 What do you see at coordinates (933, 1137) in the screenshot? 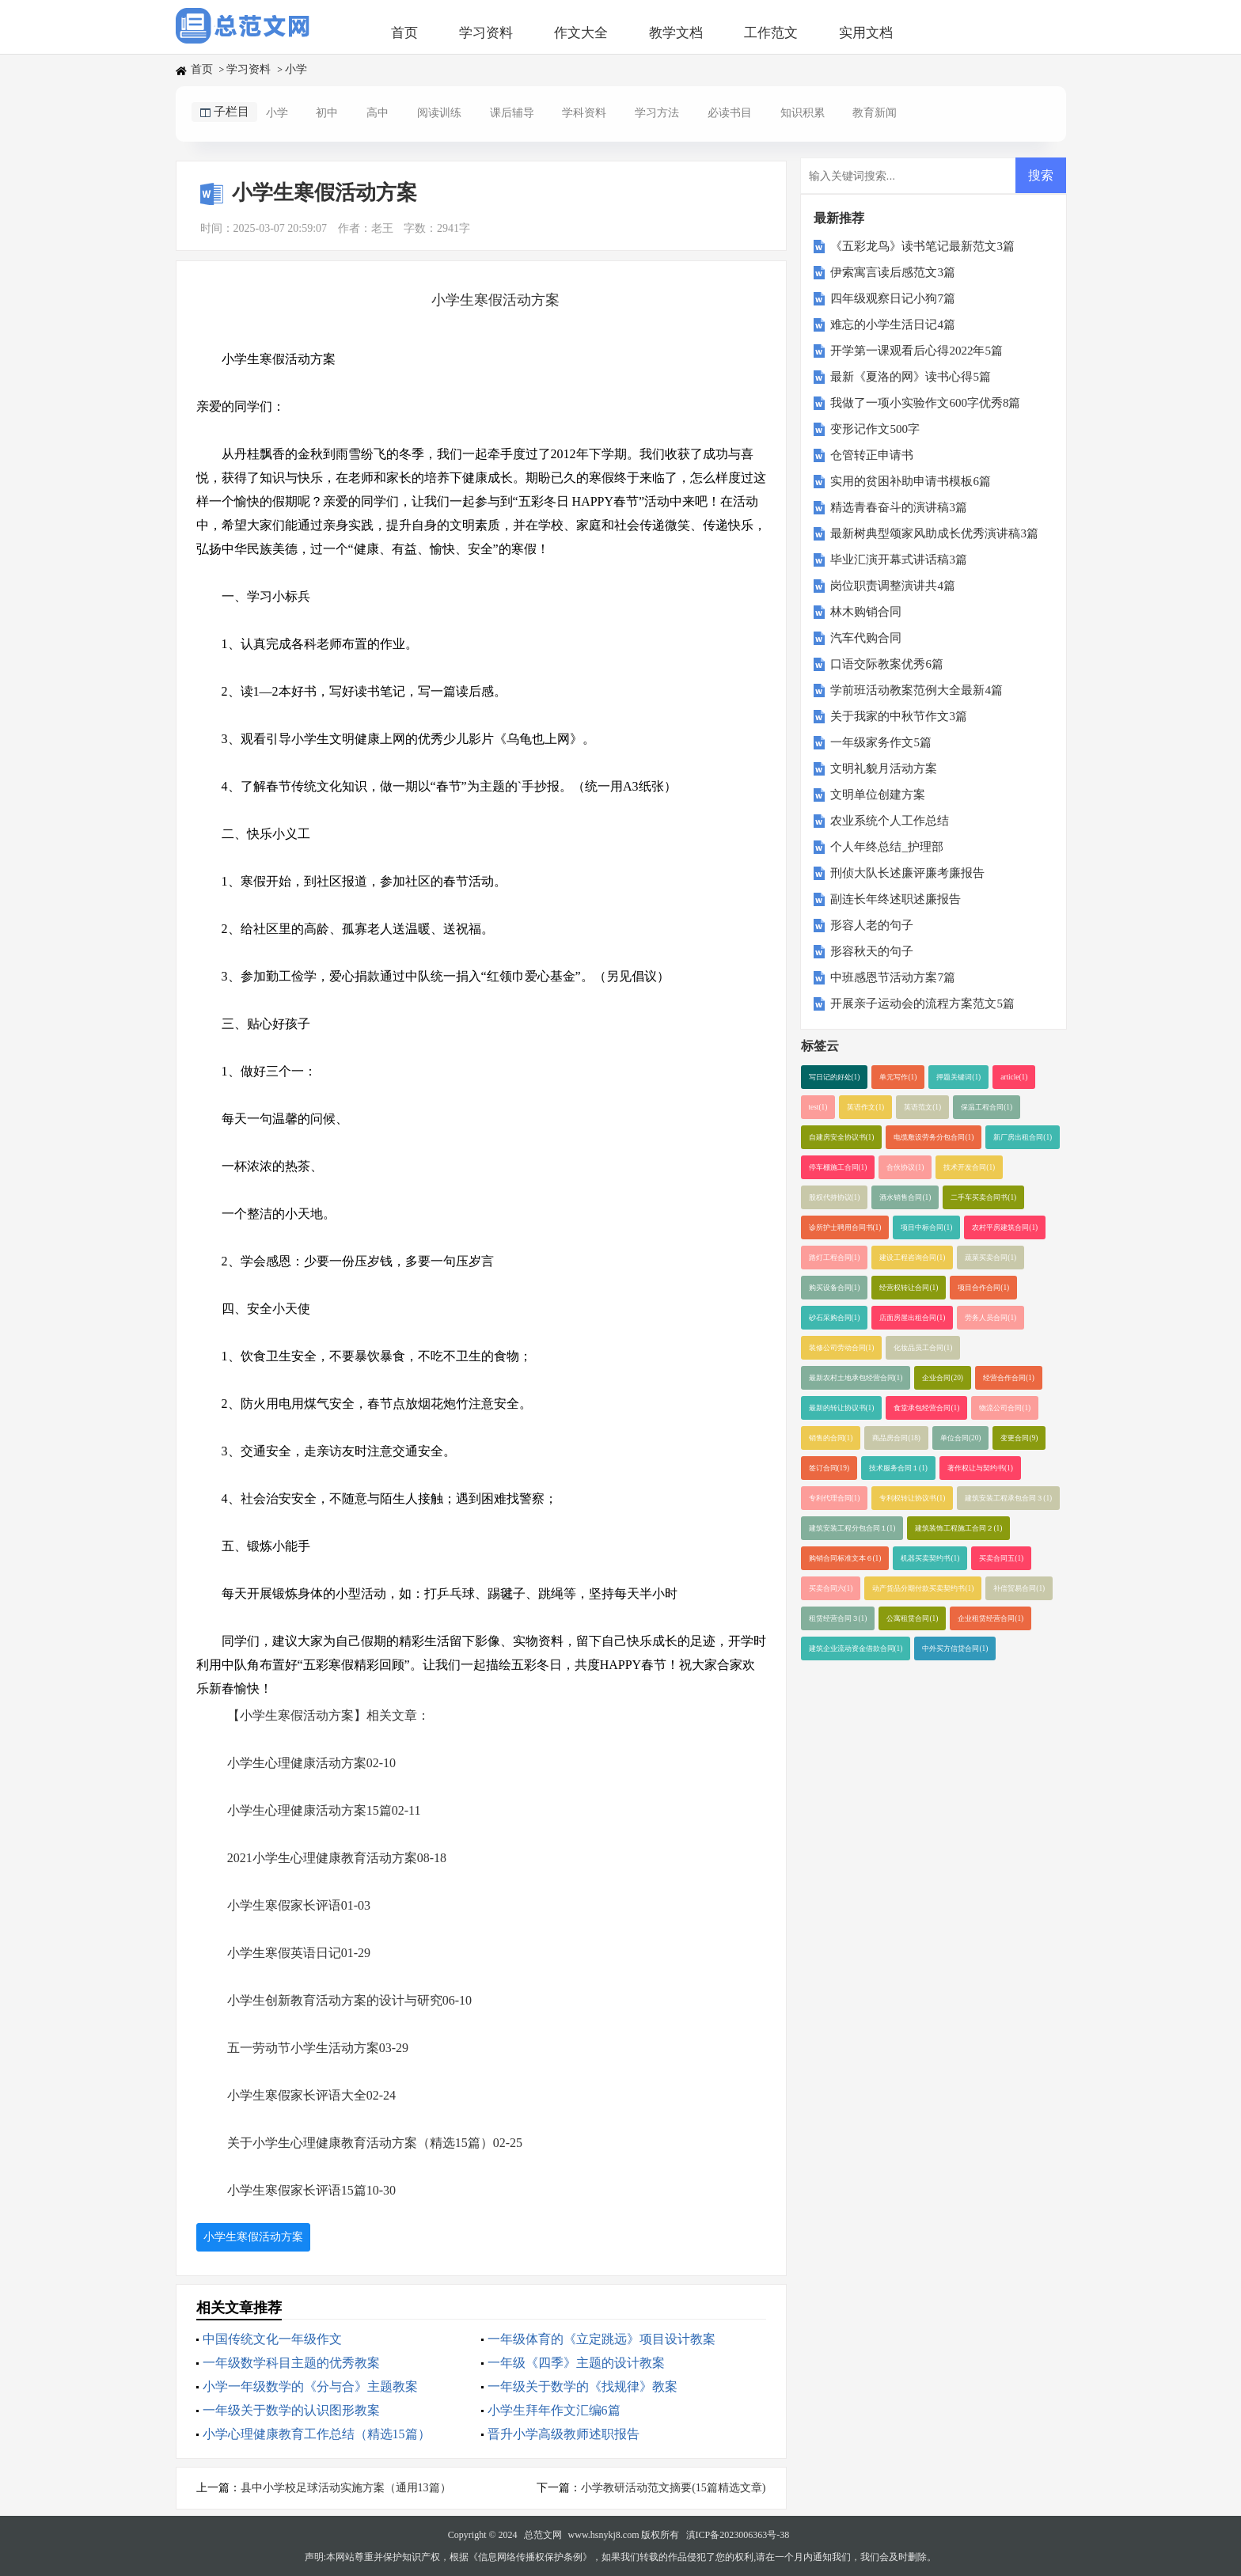
I see `电缆敷设劳务分包合同(1)` at bounding box center [933, 1137].